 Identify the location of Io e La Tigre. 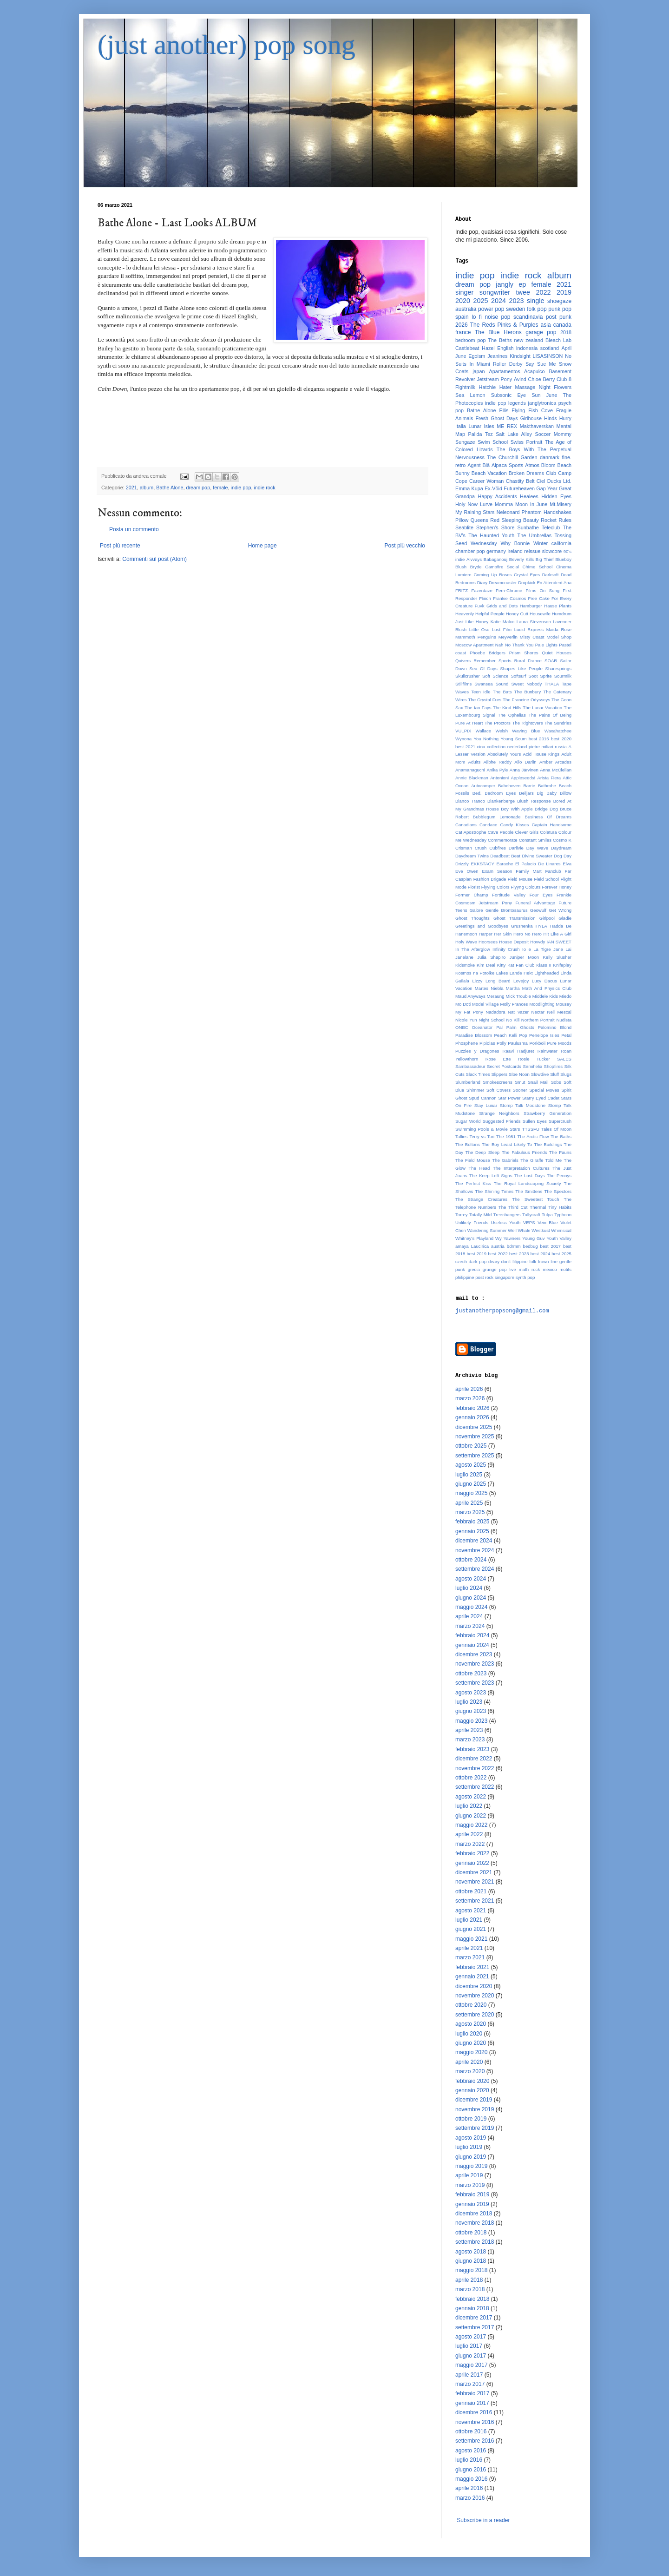
(536, 949).